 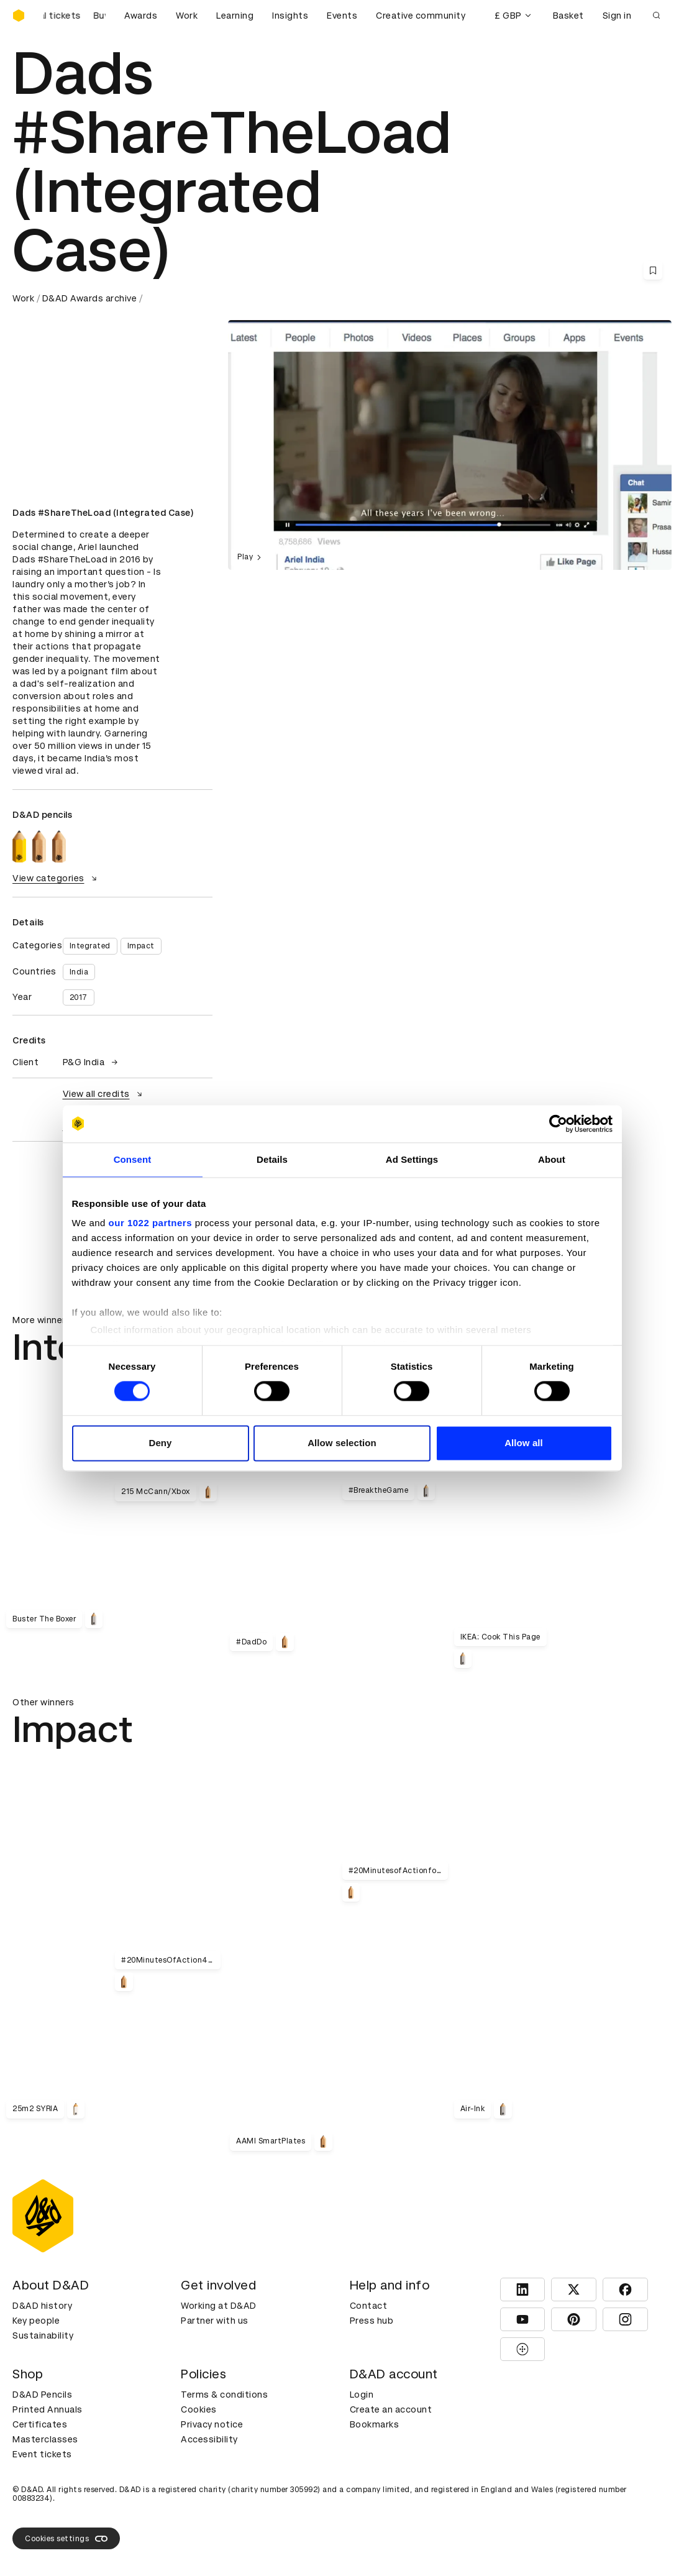 What do you see at coordinates (369, 2306) in the screenshot?
I see `Contact` at bounding box center [369, 2306].